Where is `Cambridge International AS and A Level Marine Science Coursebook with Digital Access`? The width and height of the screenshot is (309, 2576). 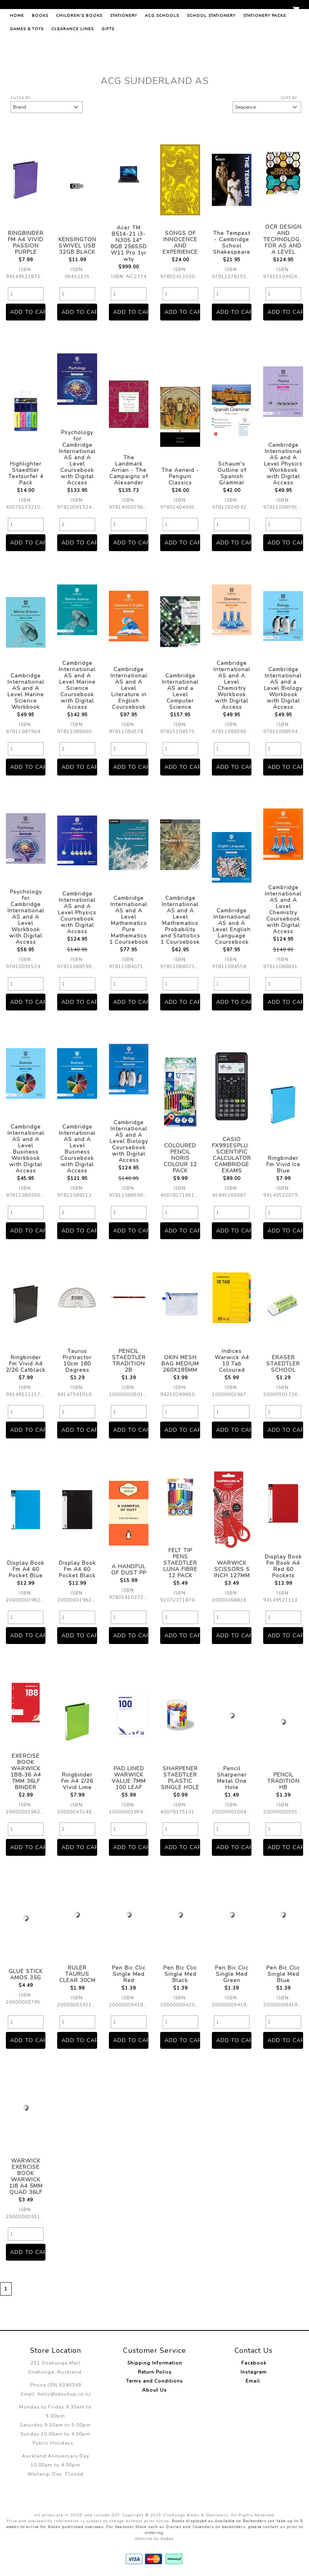
Cambridge International AS and A Level Marine Science Coursebook with Digital Access is located at coordinates (77, 685).